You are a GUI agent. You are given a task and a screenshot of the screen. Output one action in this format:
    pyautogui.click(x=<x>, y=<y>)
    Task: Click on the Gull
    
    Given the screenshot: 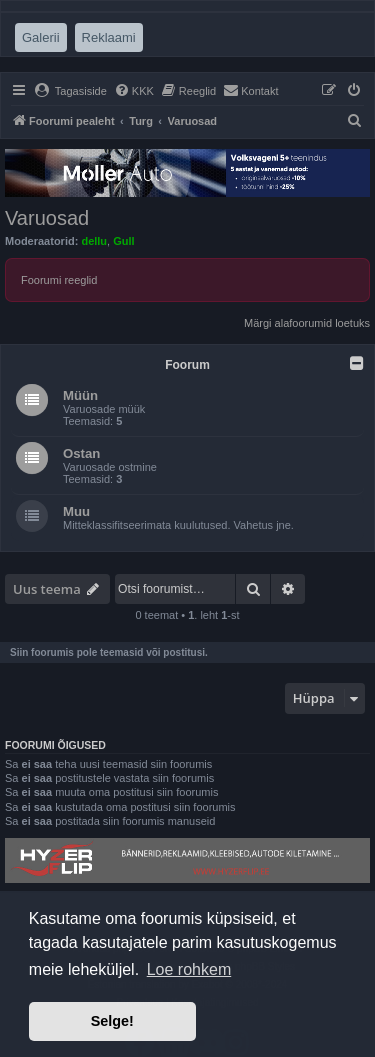 What is the action you would take?
    pyautogui.click(x=123, y=241)
    